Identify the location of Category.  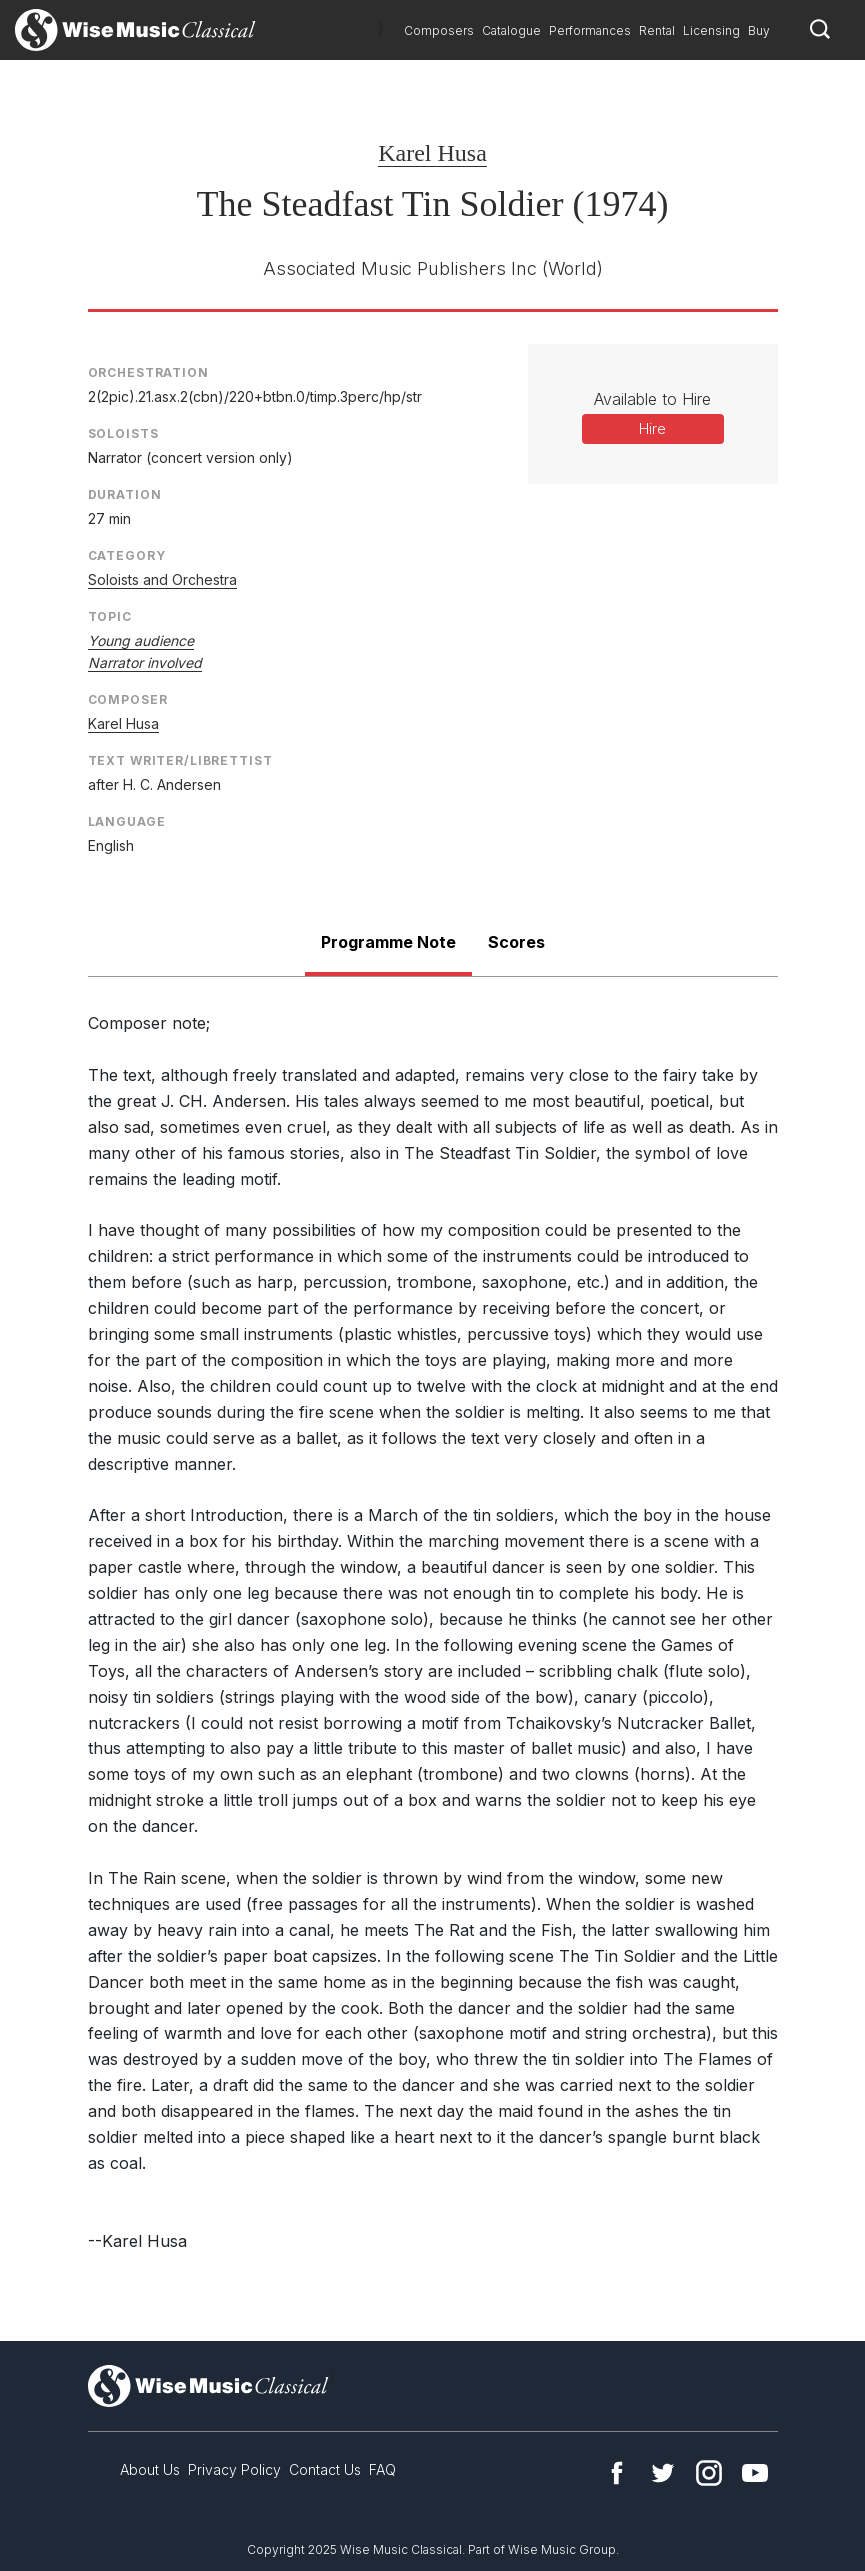
(127, 555).